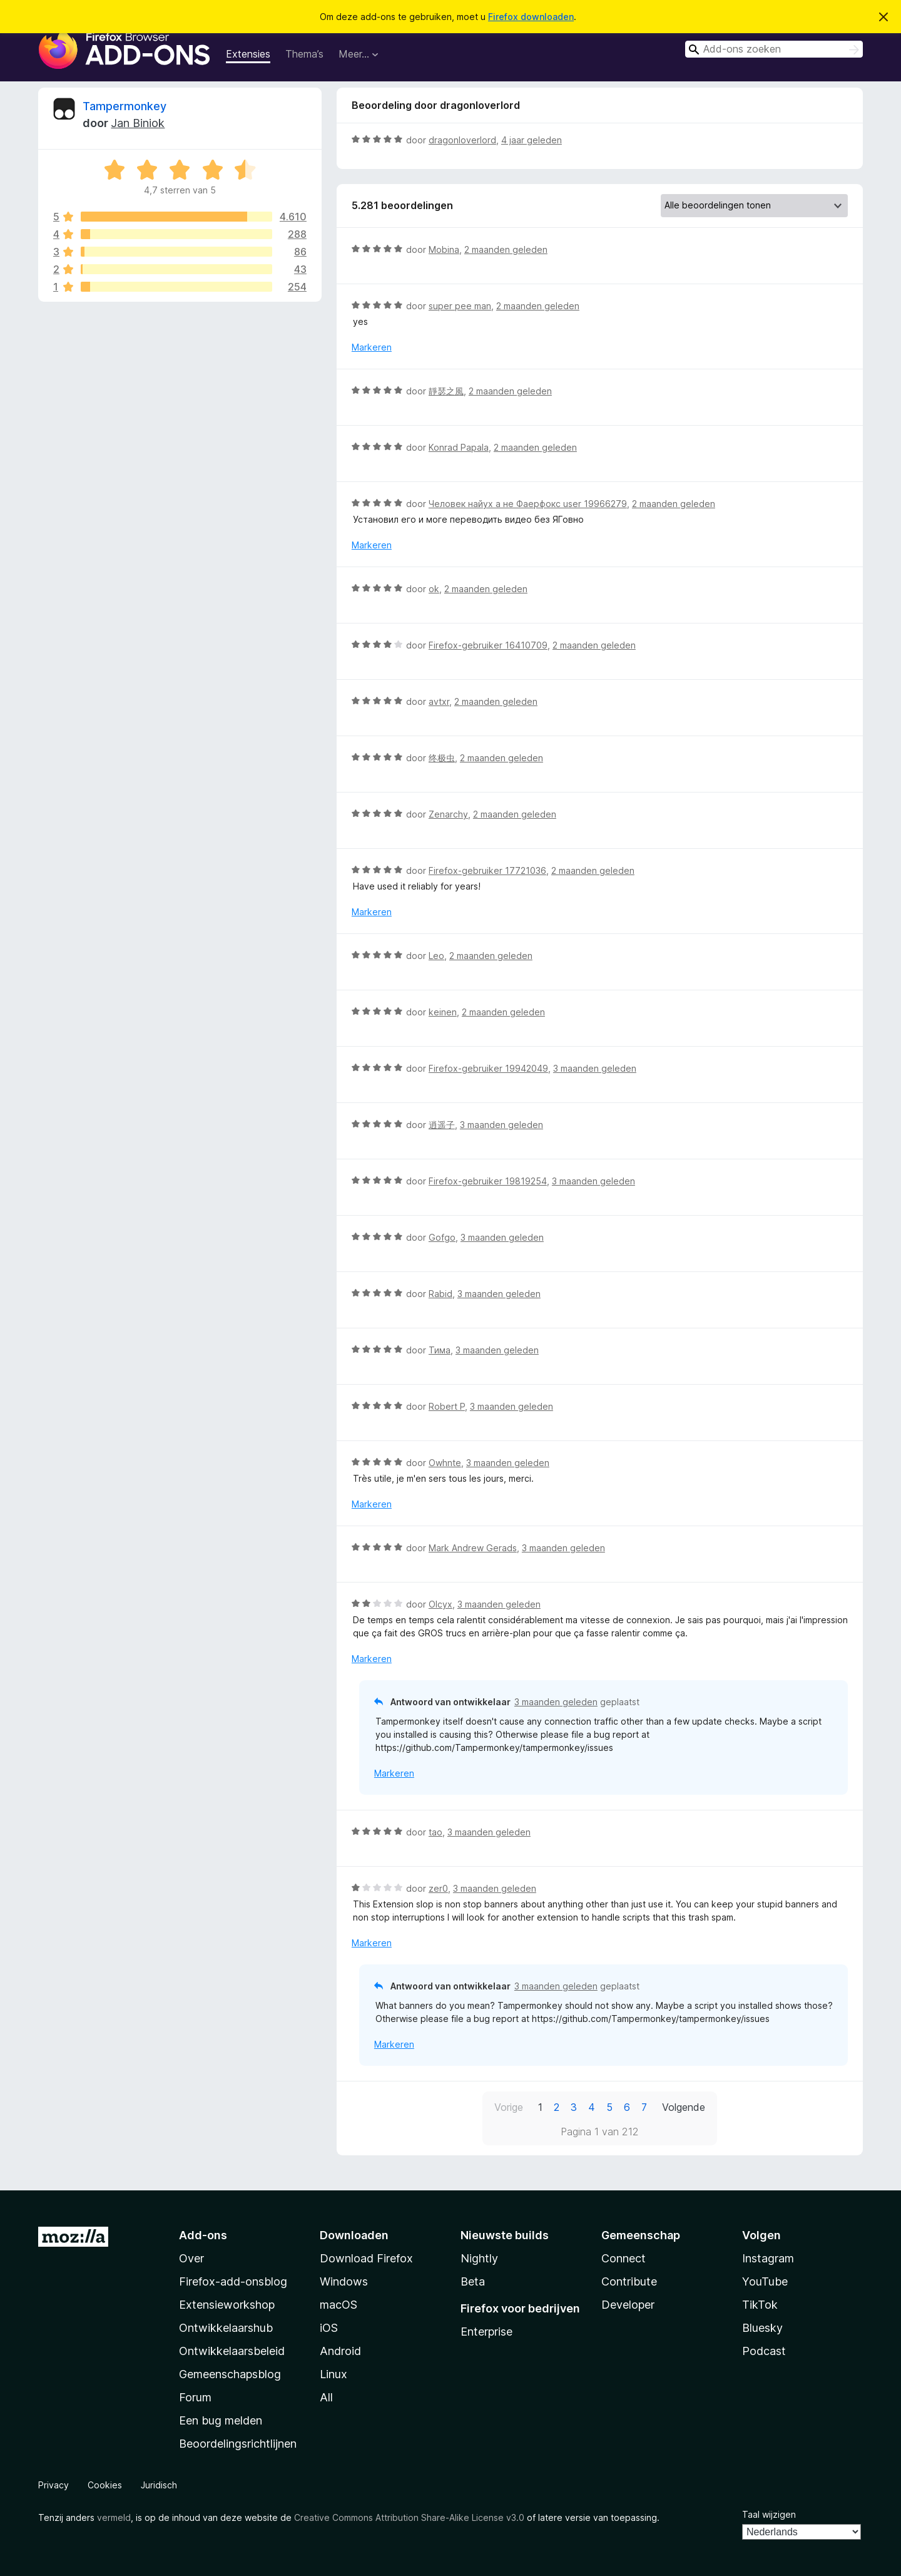 Image resolution: width=901 pixels, height=2576 pixels. Describe the element at coordinates (508, 2107) in the screenshot. I see `Vorige` at that location.